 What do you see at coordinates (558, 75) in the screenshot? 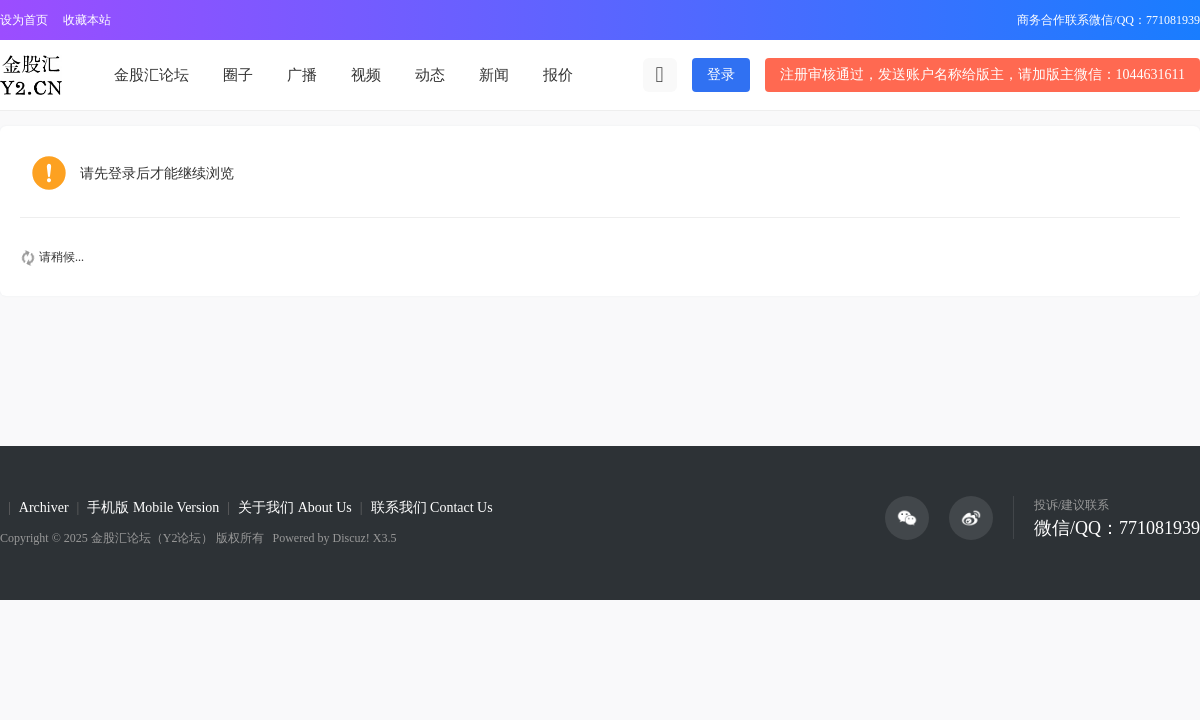
I see `报价` at bounding box center [558, 75].